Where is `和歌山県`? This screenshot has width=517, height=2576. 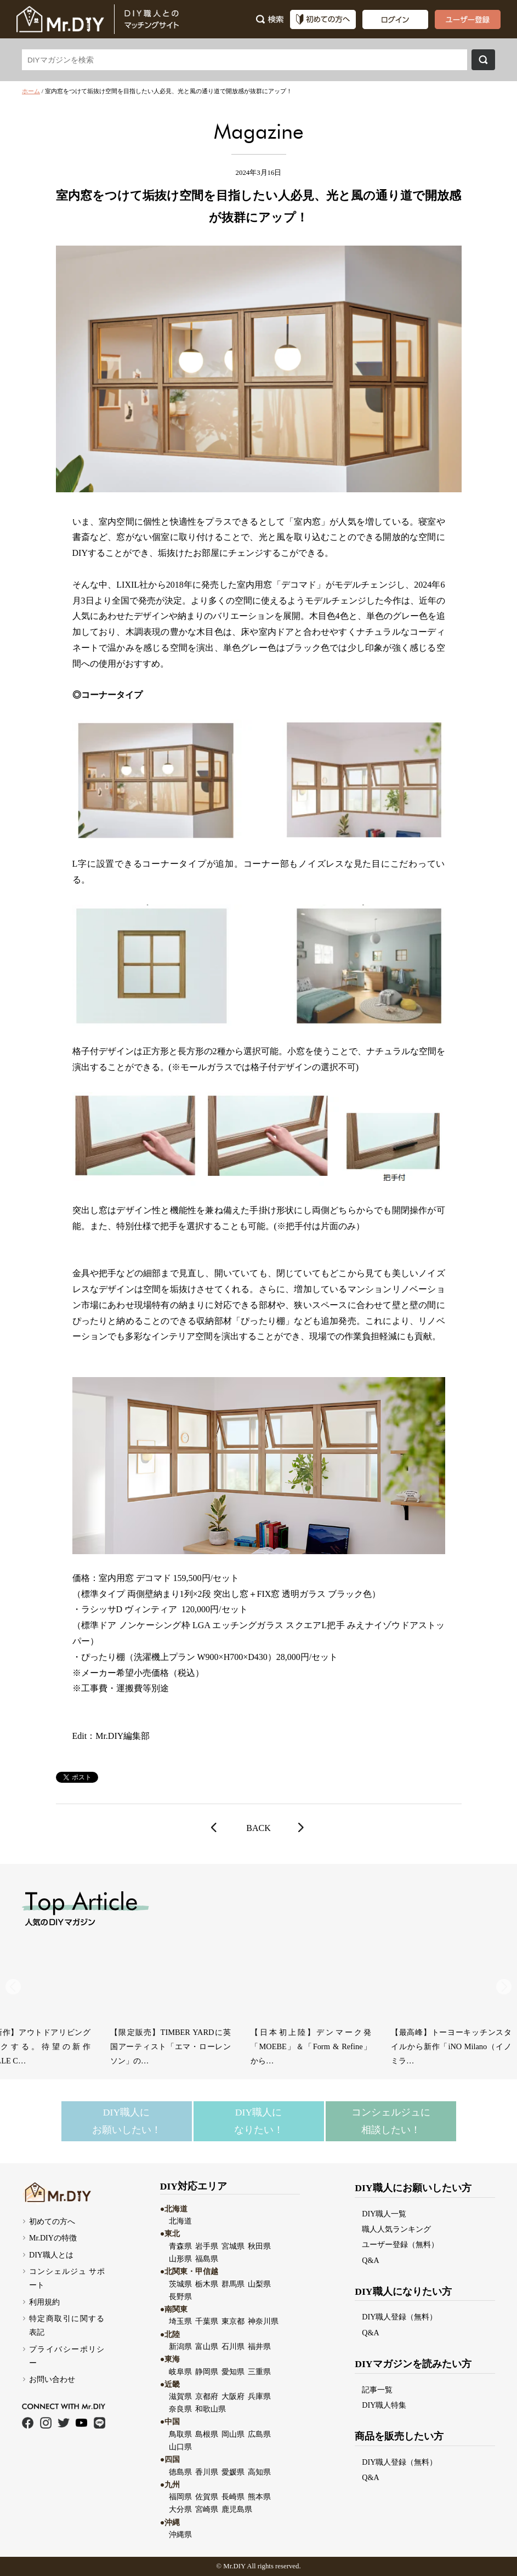 和歌山県 is located at coordinates (210, 2408).